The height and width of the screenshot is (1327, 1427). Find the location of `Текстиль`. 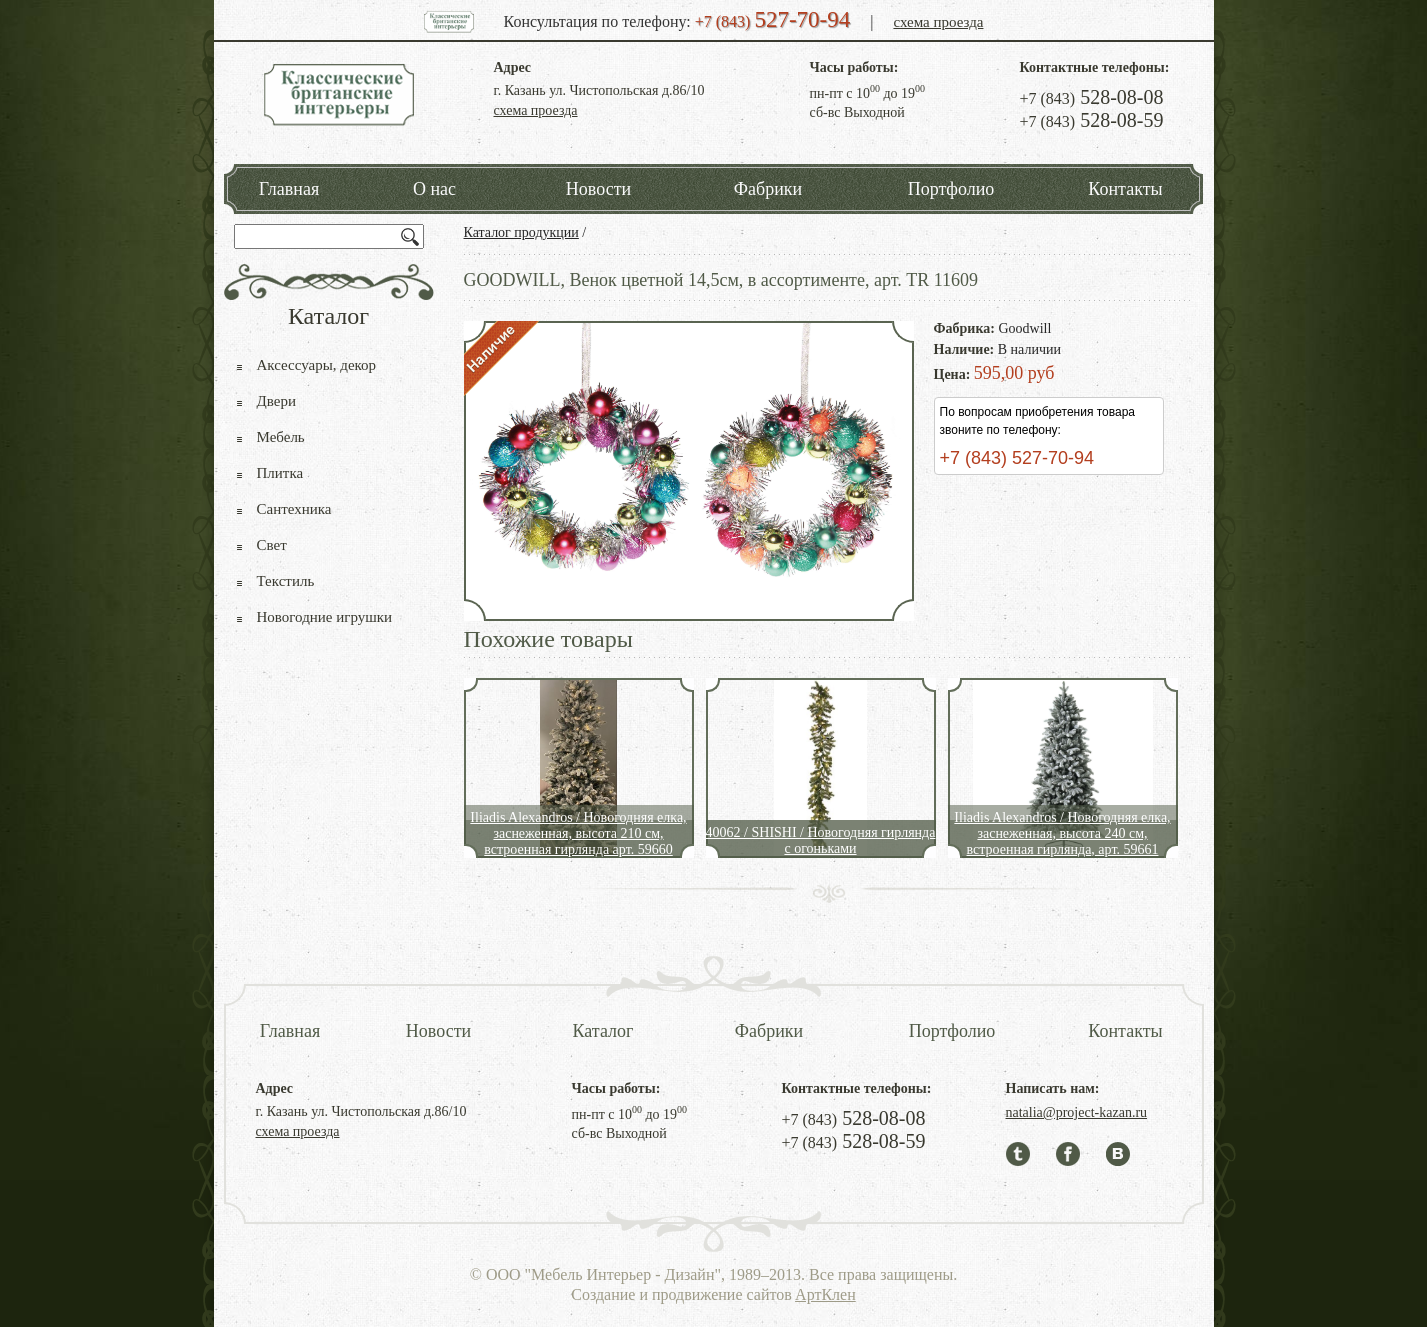

Текстиль is located at coordinates (286, 581).